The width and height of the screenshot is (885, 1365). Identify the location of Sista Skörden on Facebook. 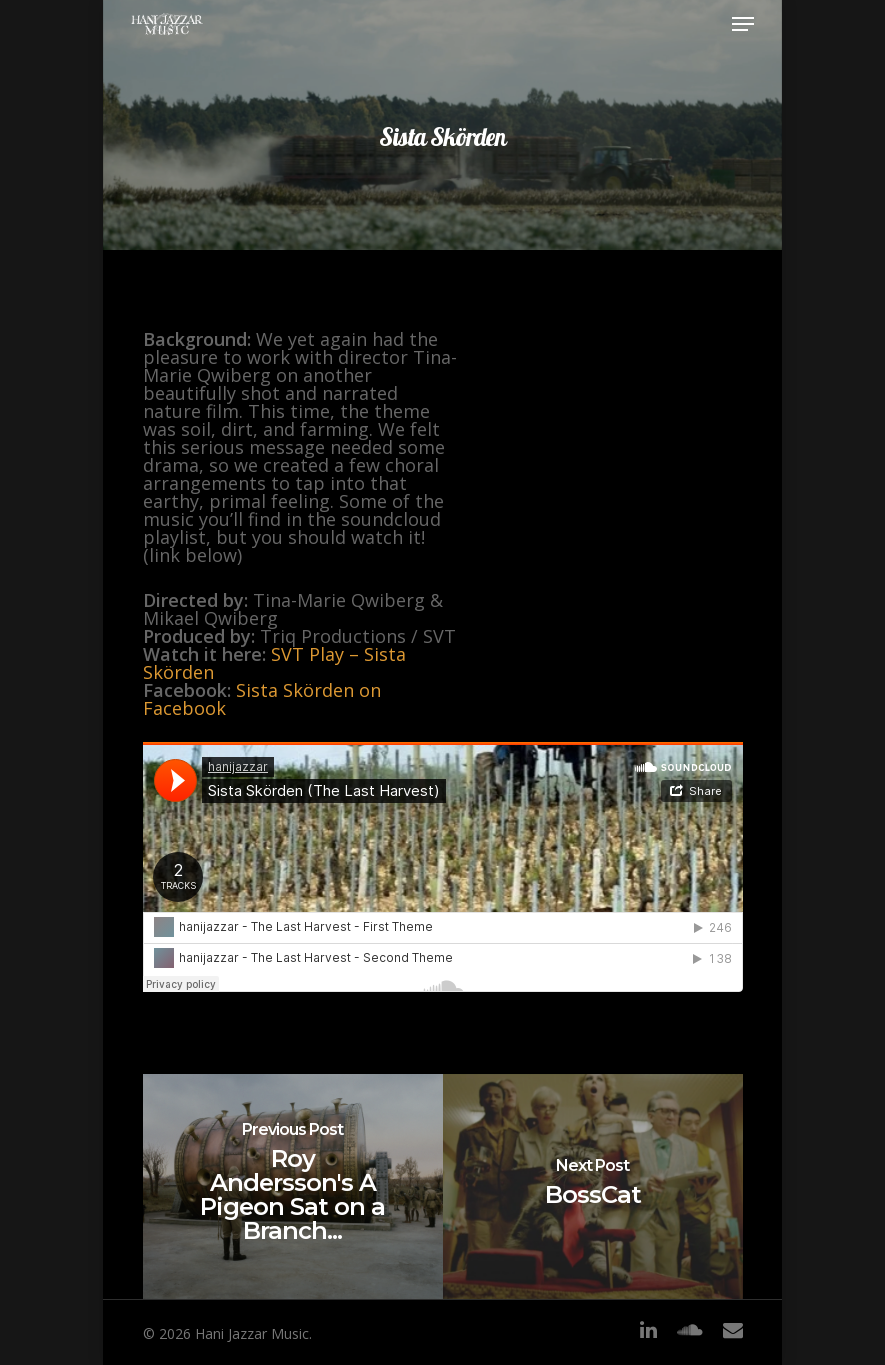
(262, 699).